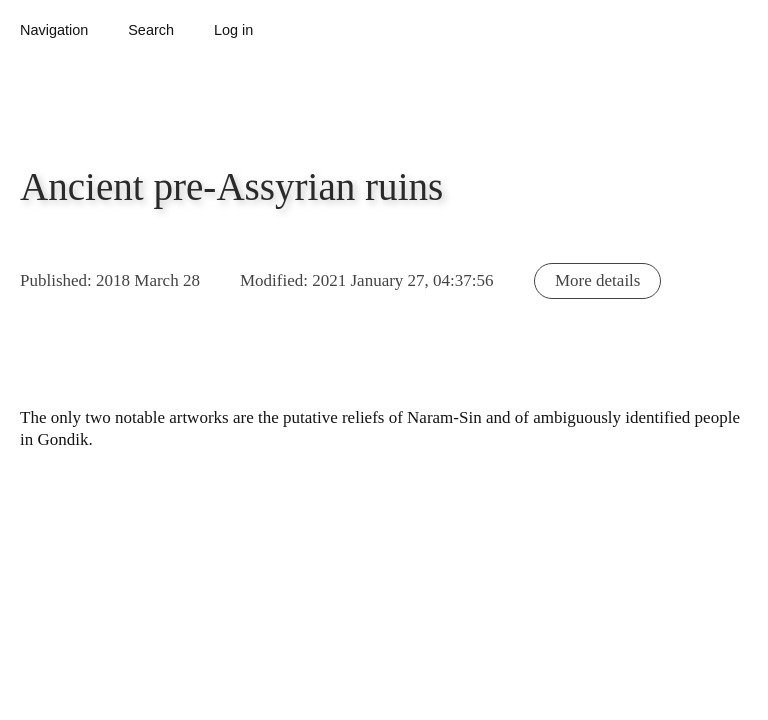  I want to click on Log in [button], so click(233, 30).